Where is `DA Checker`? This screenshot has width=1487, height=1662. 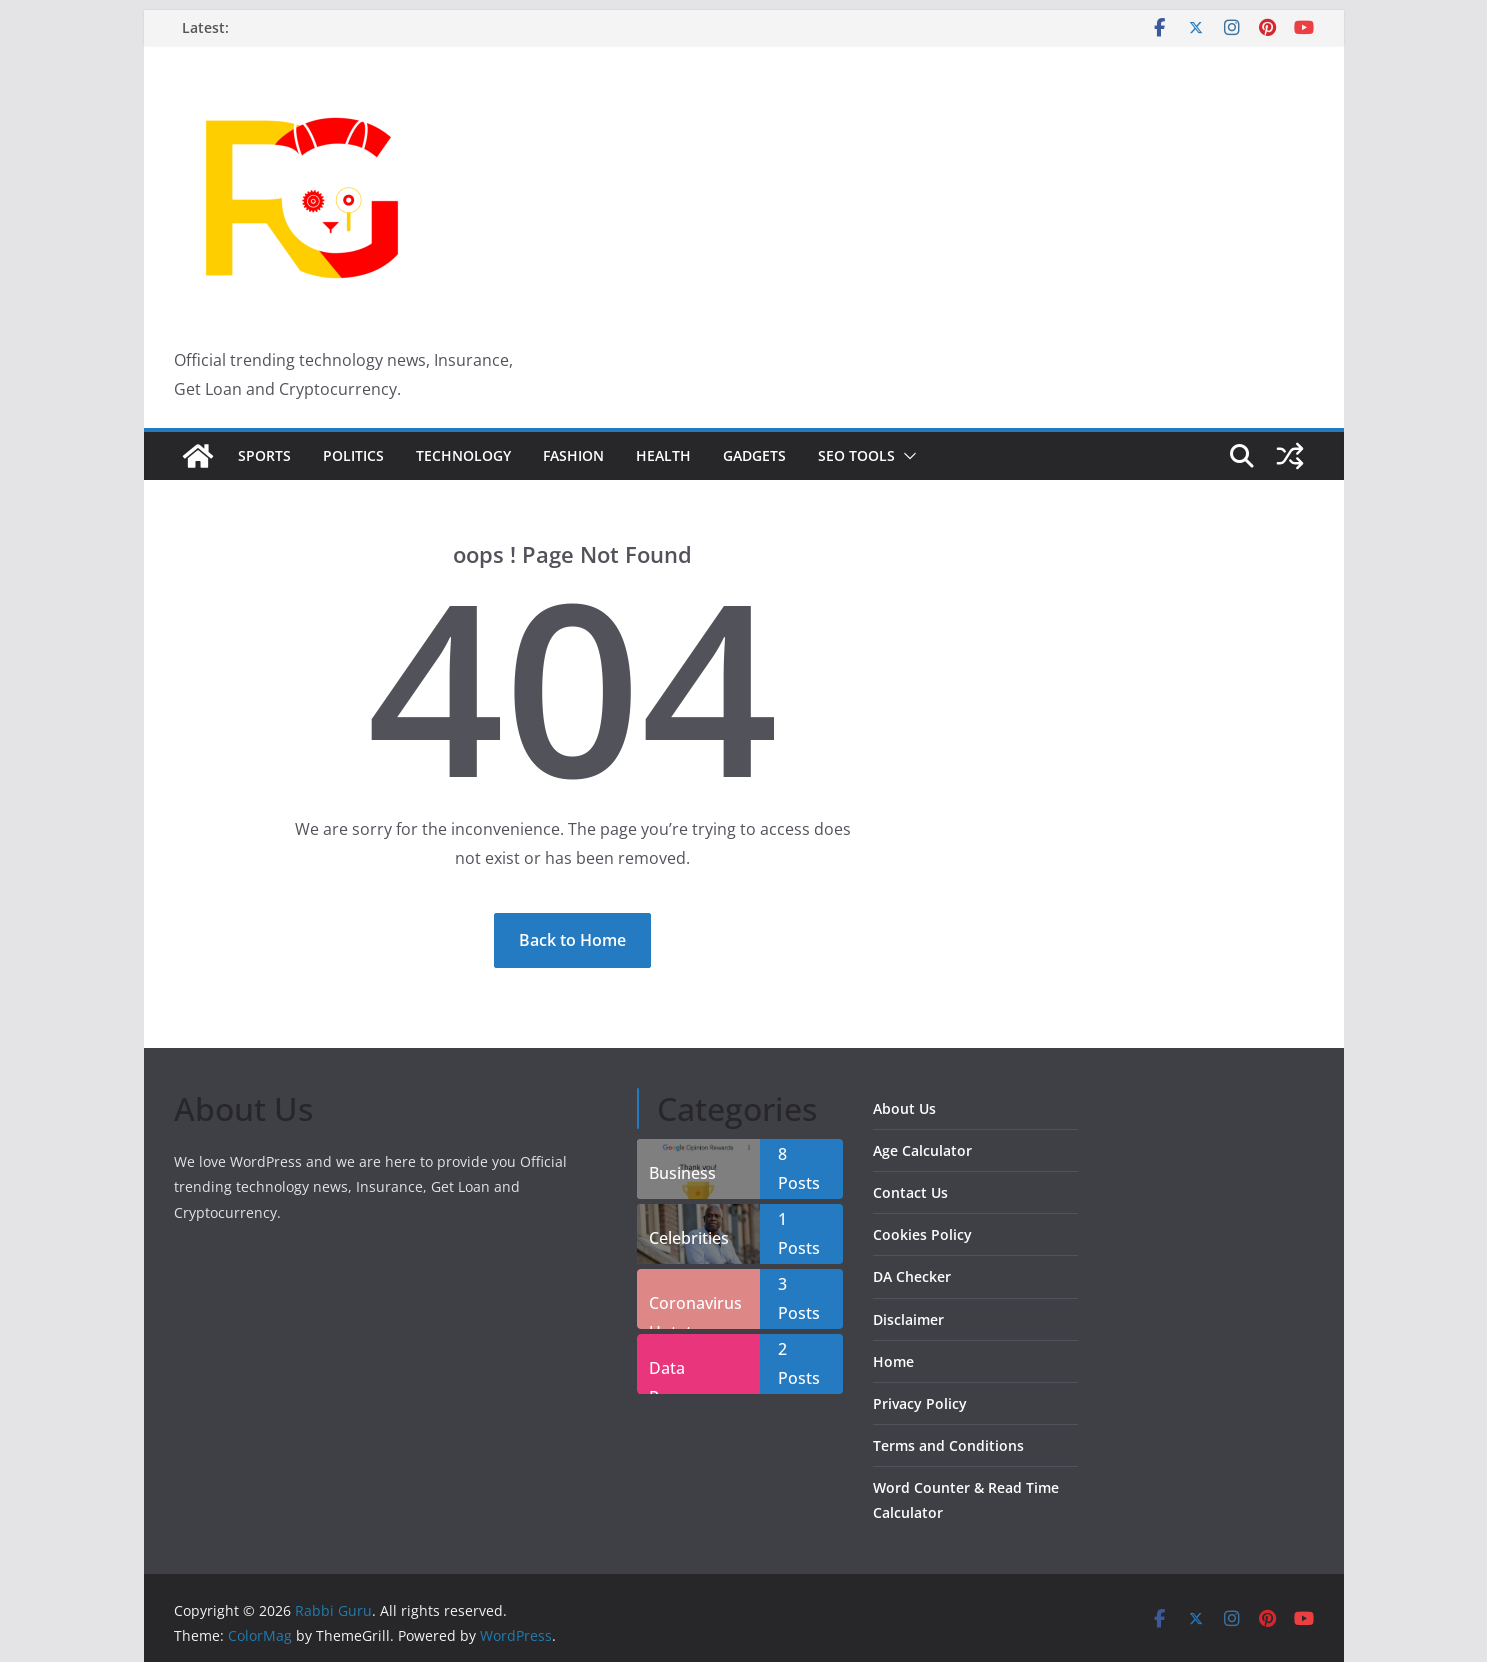
DA Checker is located at coordinates (912, 1276).